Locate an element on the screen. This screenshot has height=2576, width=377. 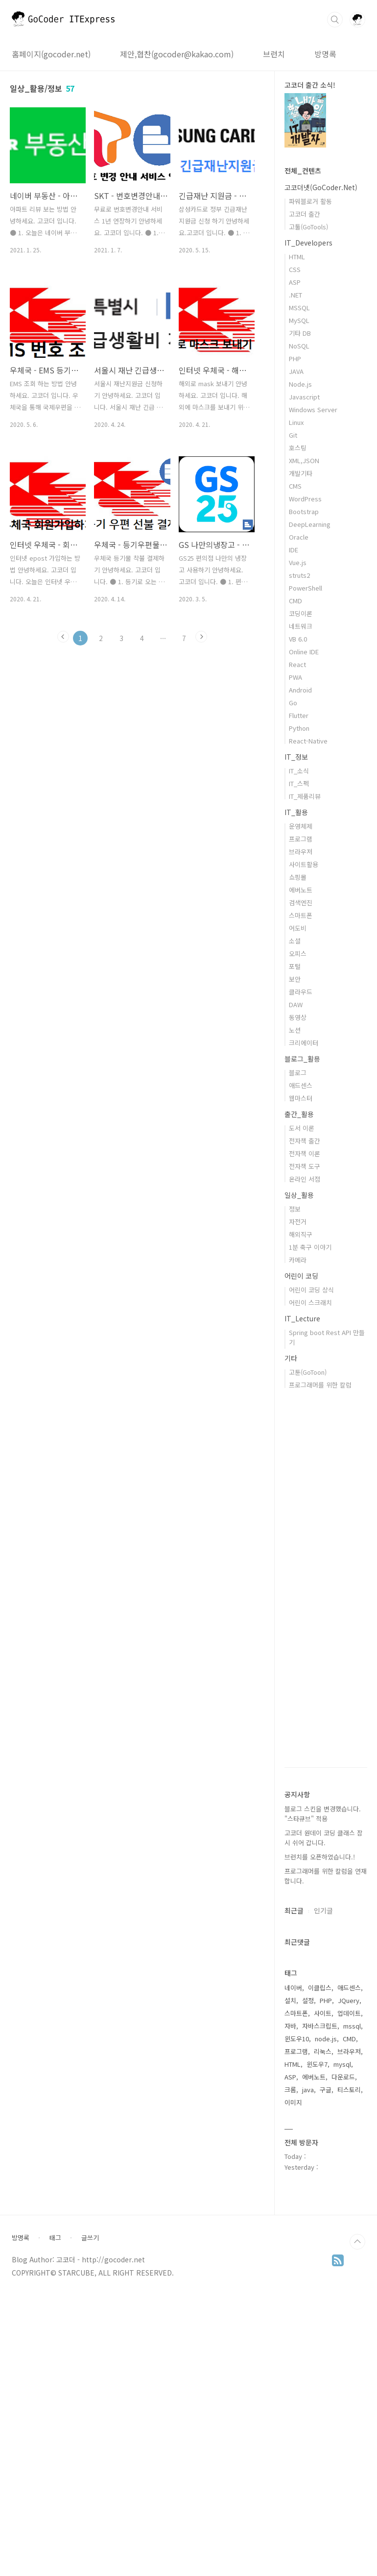
고코더 출간 is located at coordinates (304, 214).